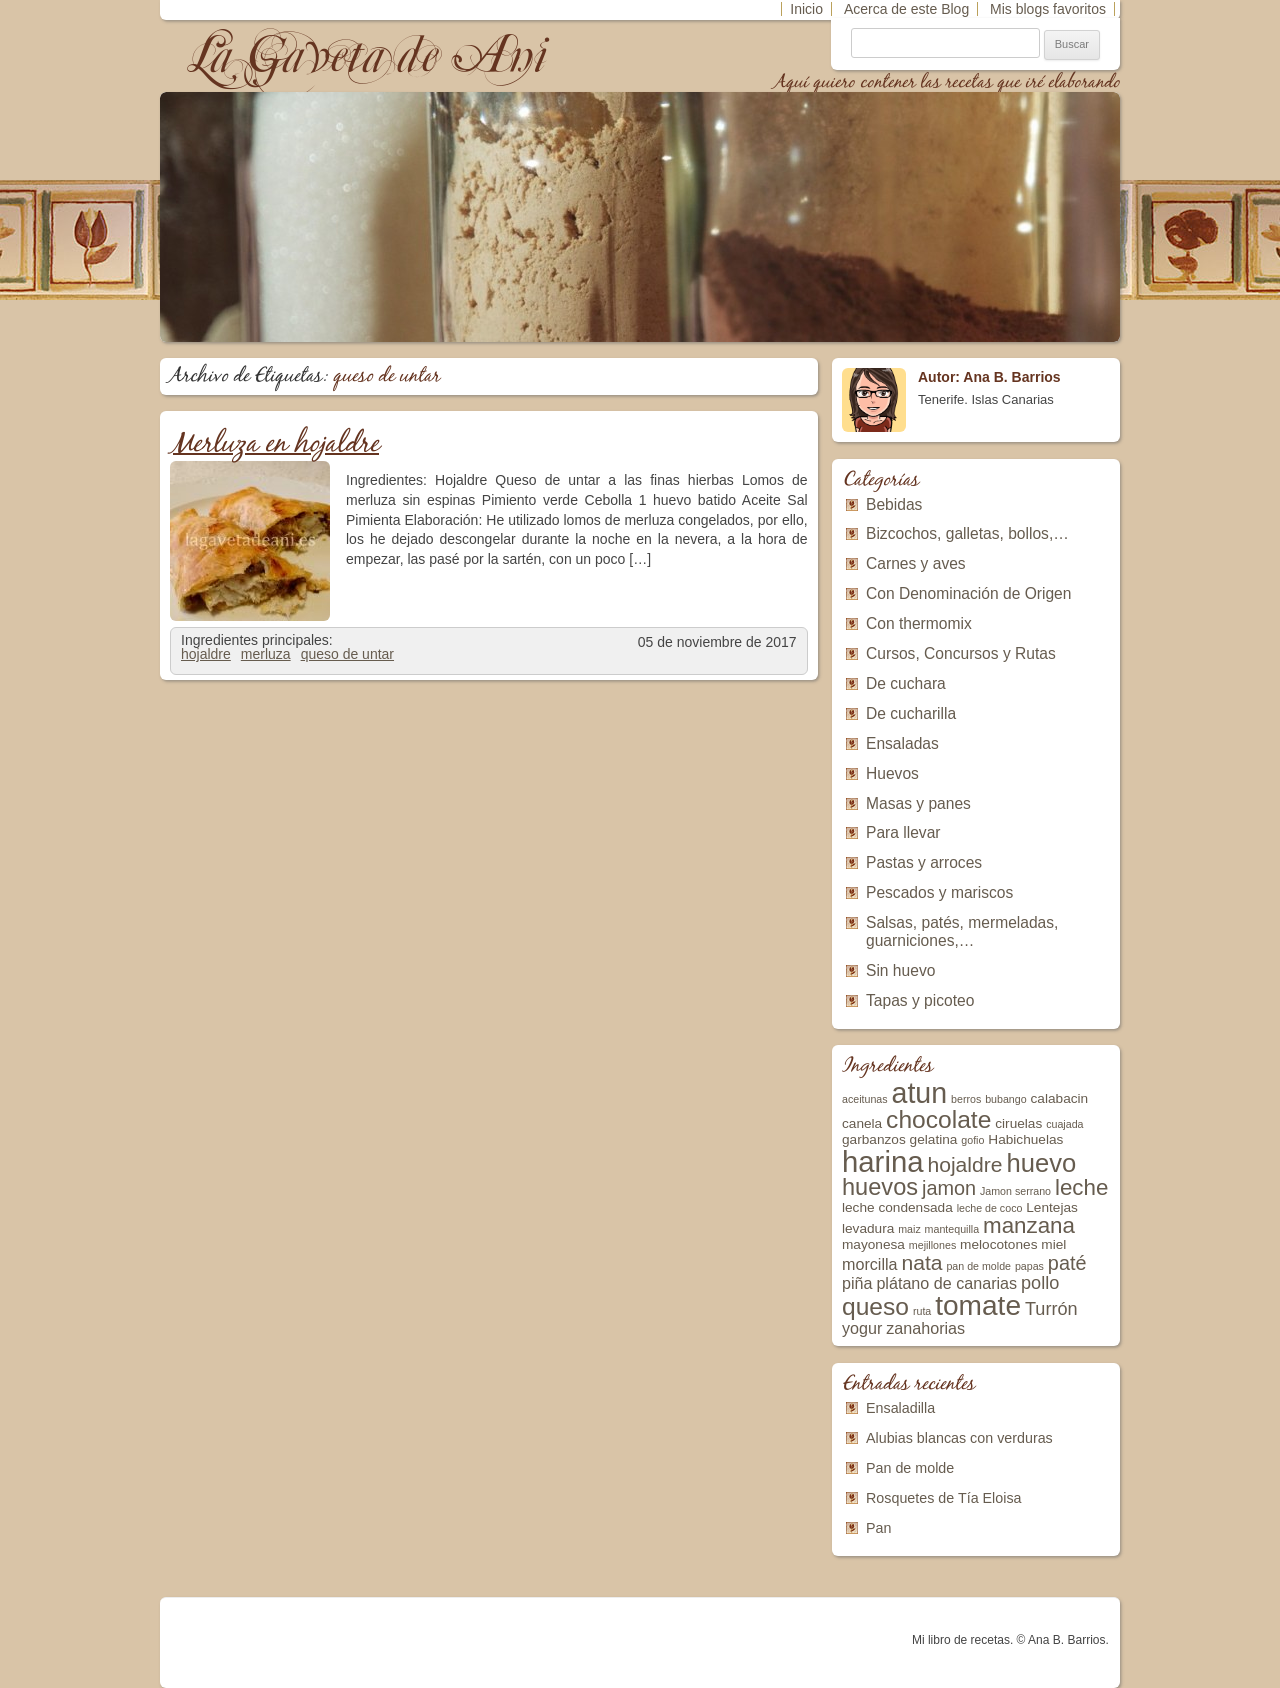  I want to click on La Gaveta de Ani, so click(369, 55).